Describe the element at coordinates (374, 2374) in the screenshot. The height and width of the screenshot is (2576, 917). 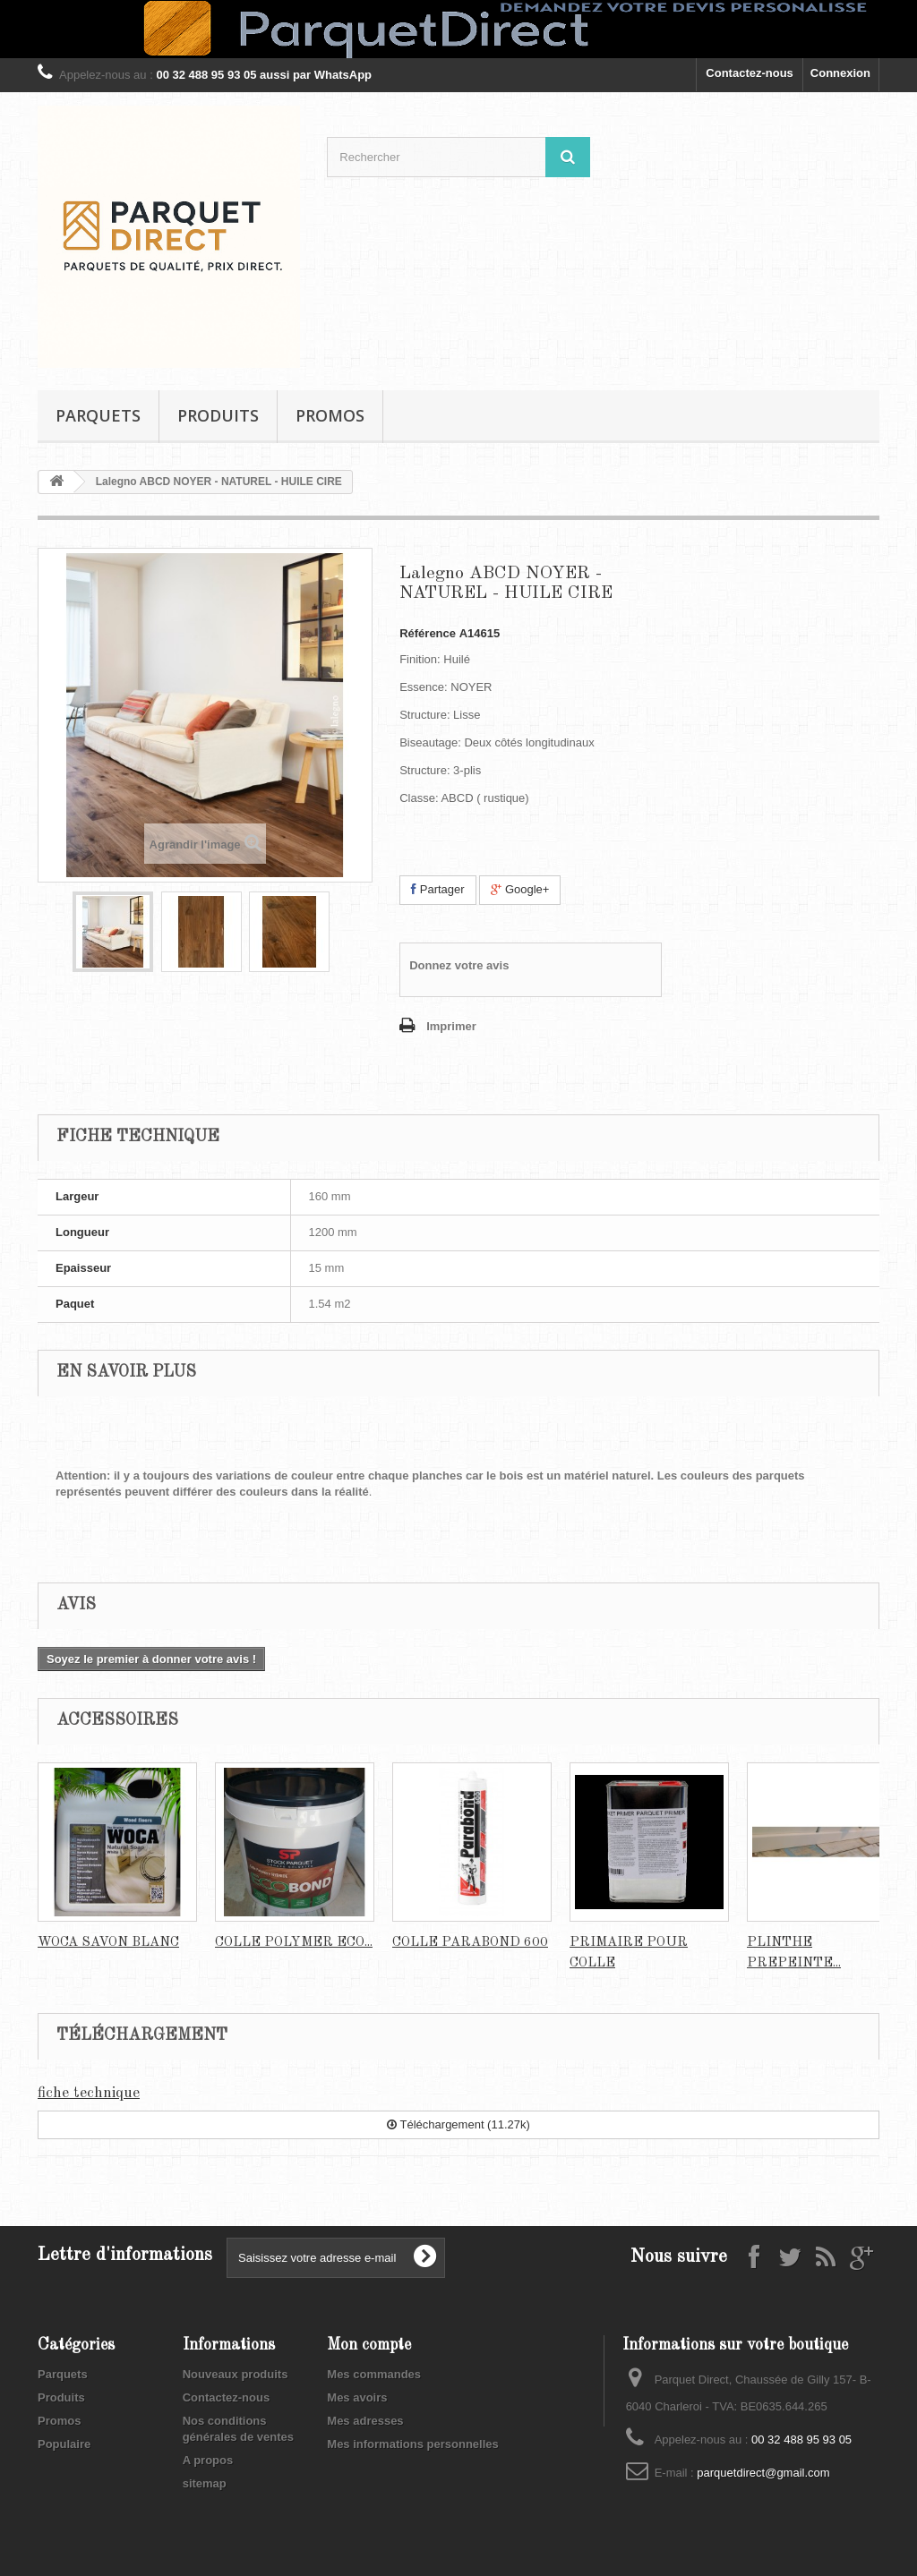
I see `Mes commandes` at that location.